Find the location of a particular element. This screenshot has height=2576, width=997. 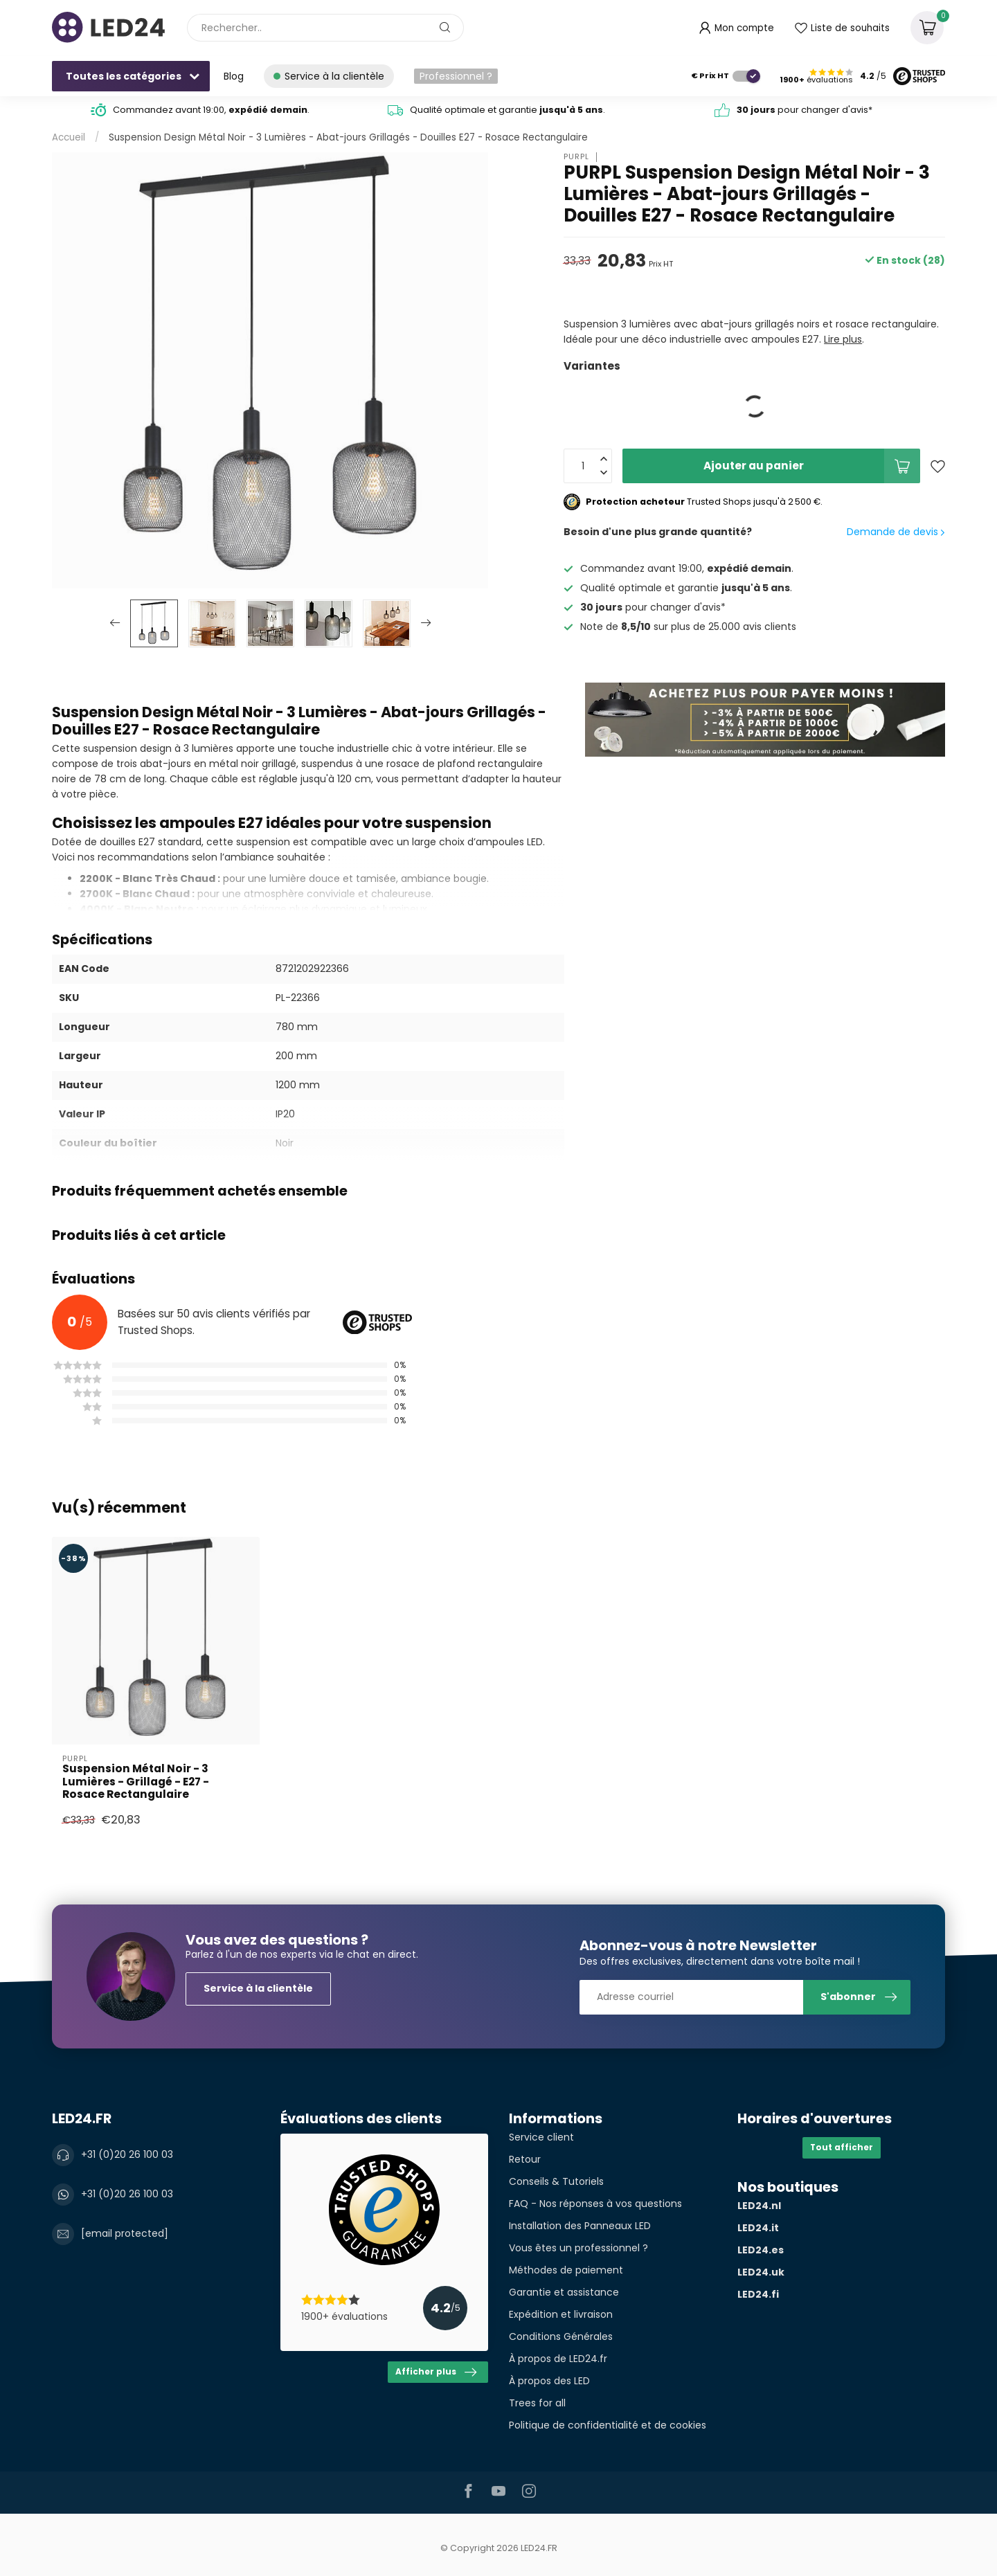

+31 (0)20 26 100 03 is located at coordinates (127, 2154).